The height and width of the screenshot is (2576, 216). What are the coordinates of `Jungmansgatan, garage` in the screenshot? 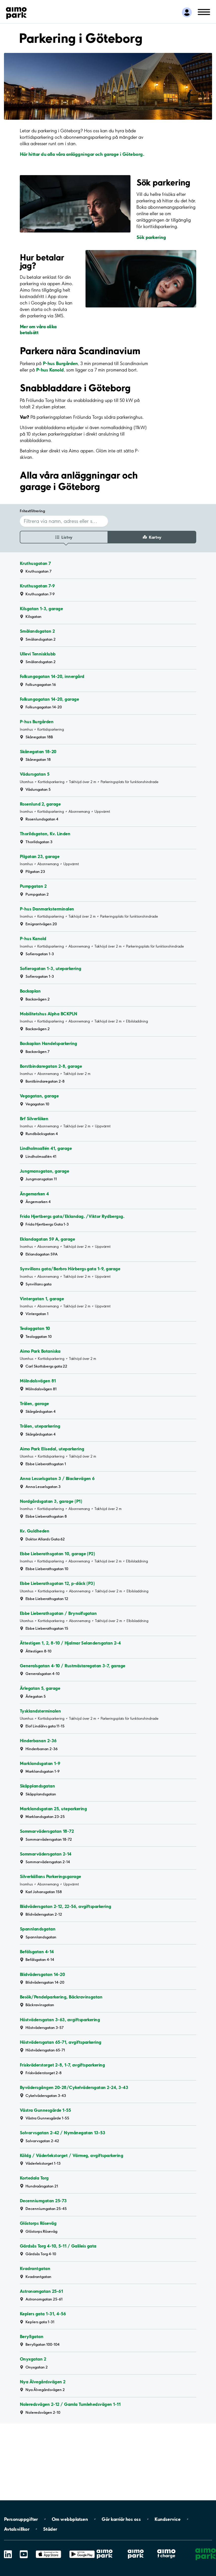 It's located at (44, 1171).